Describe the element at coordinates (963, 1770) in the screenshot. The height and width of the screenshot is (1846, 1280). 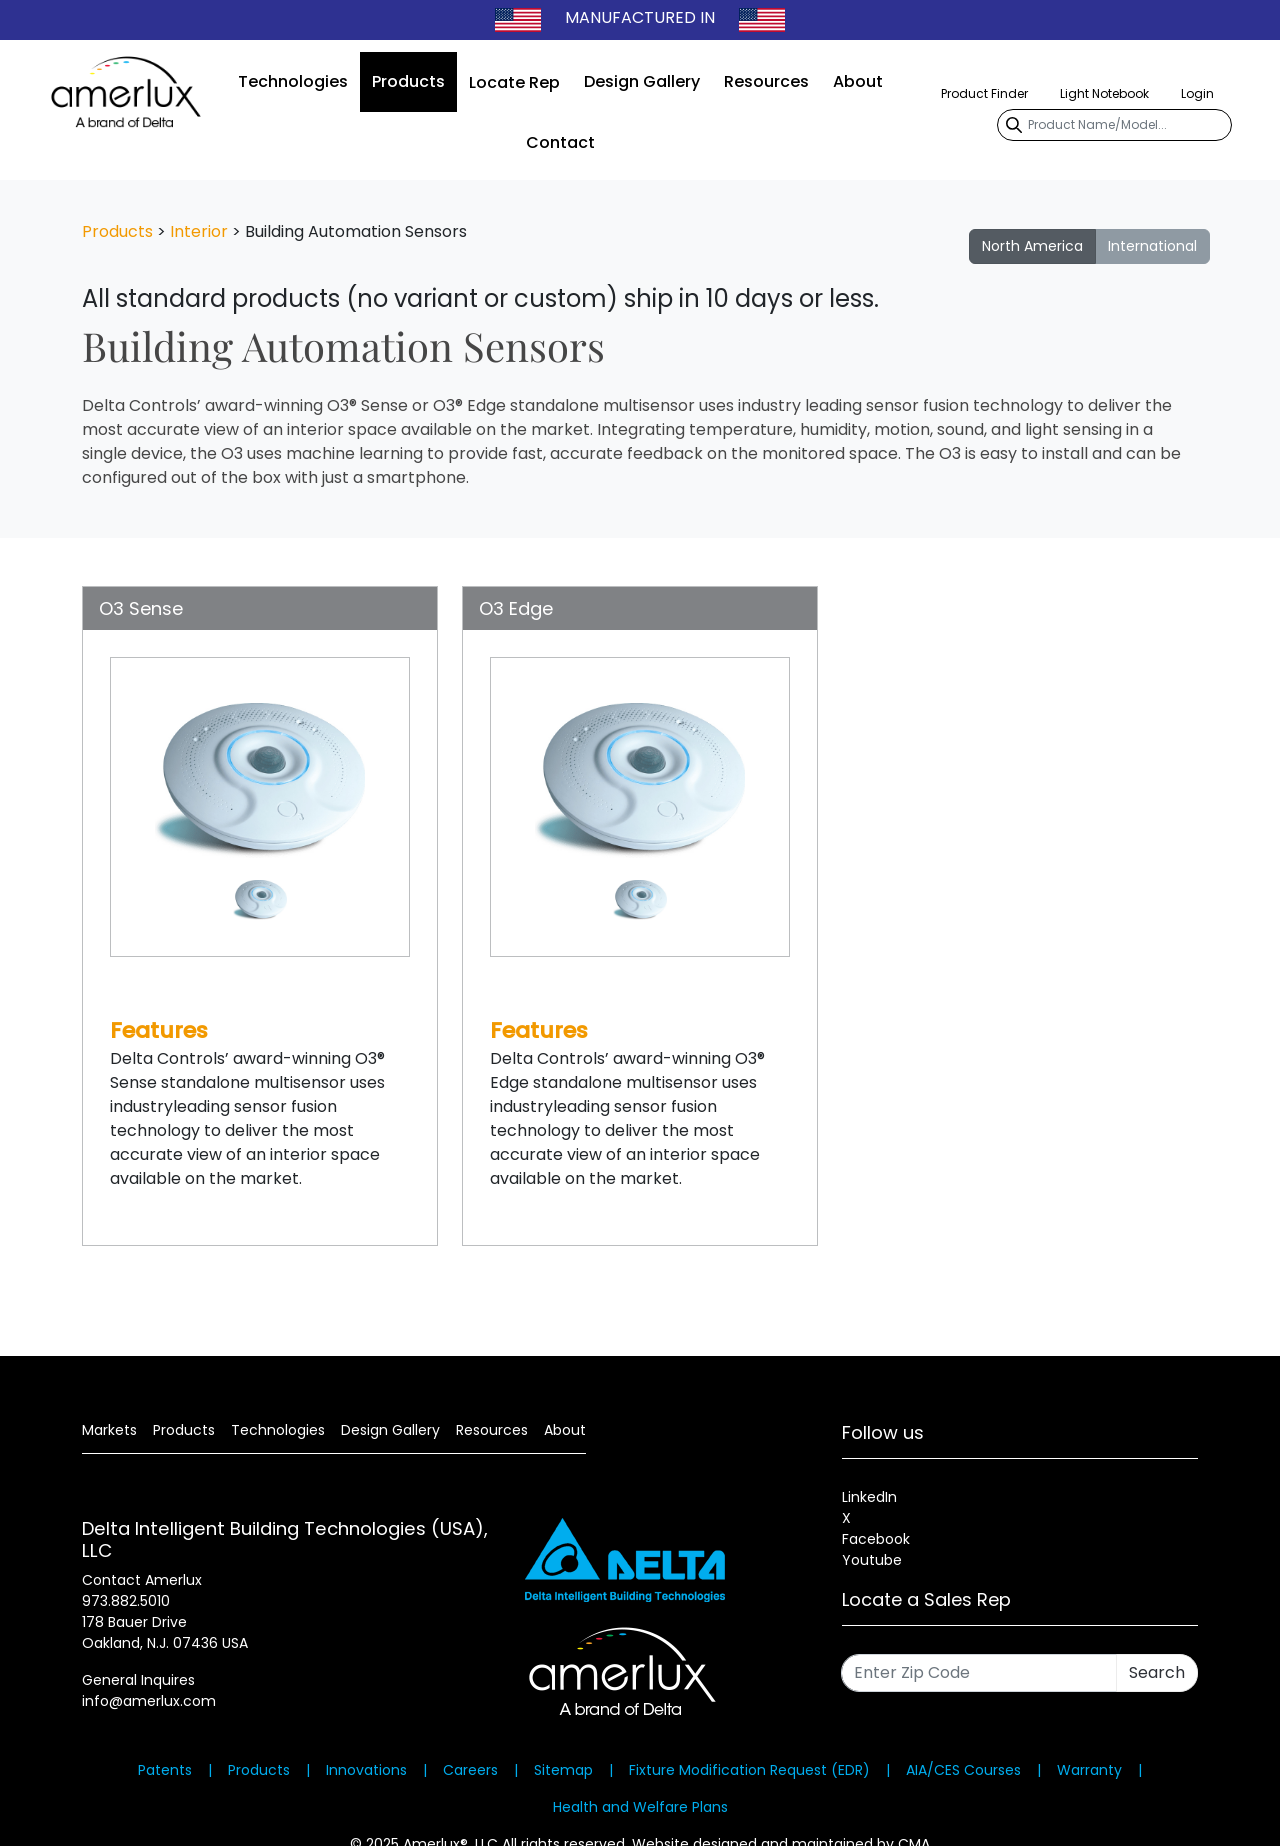
I see `AIA/CES Courses` at that location.